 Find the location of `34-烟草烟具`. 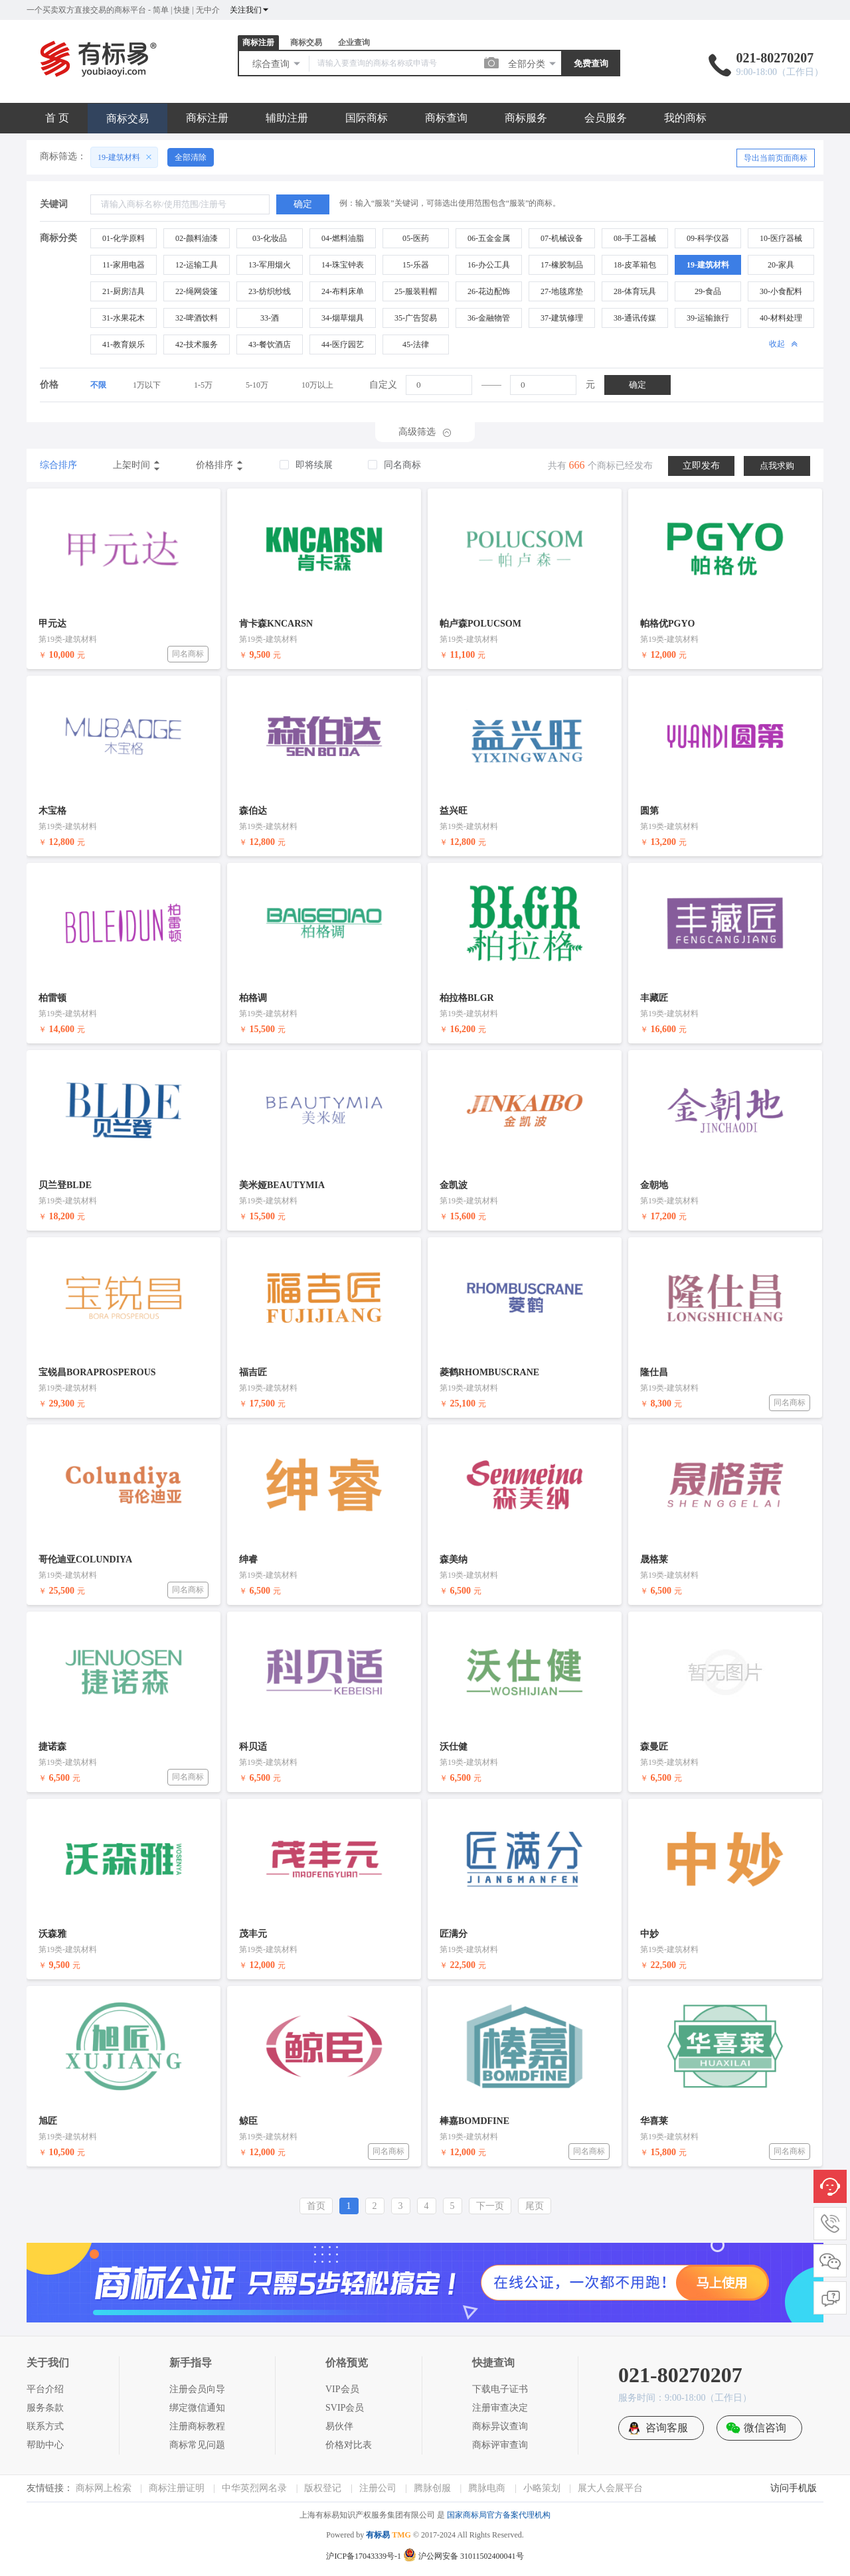

34-烟草烟具 is located at coordinates (342, 318).